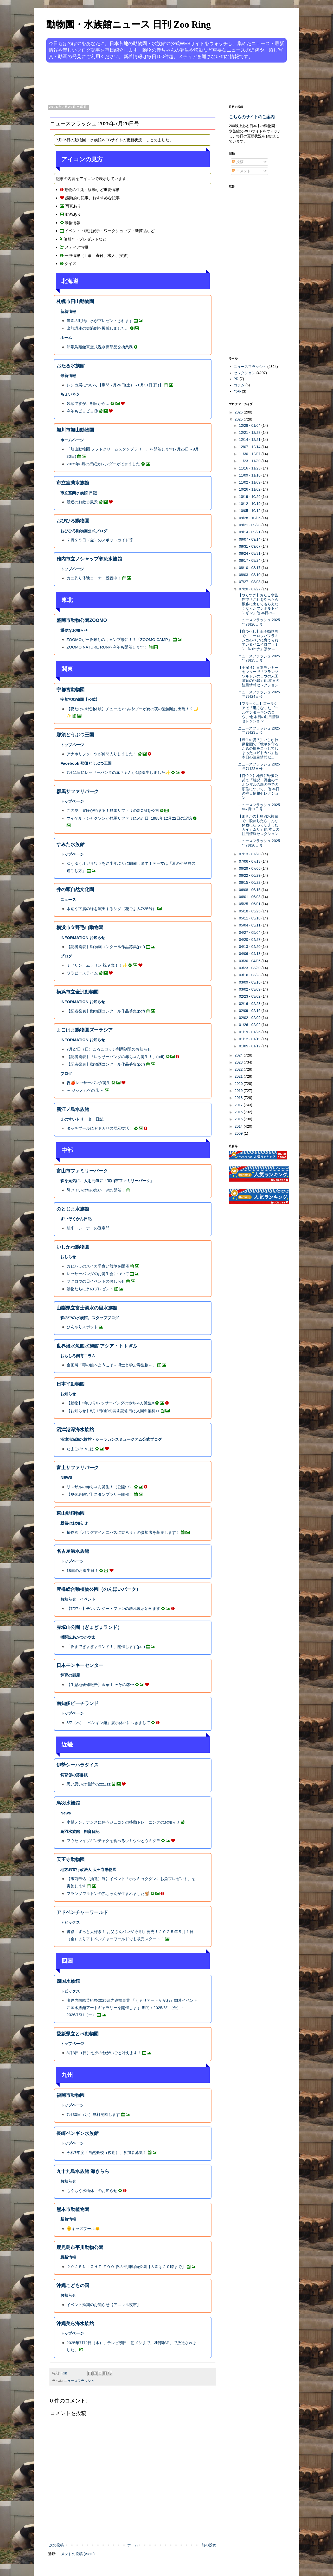 The image size is (333, 2576). What do you see at coordinates (250, 989) in the screenshot?
I see `03/02 - 03/09` at bounding box center [250, 989].